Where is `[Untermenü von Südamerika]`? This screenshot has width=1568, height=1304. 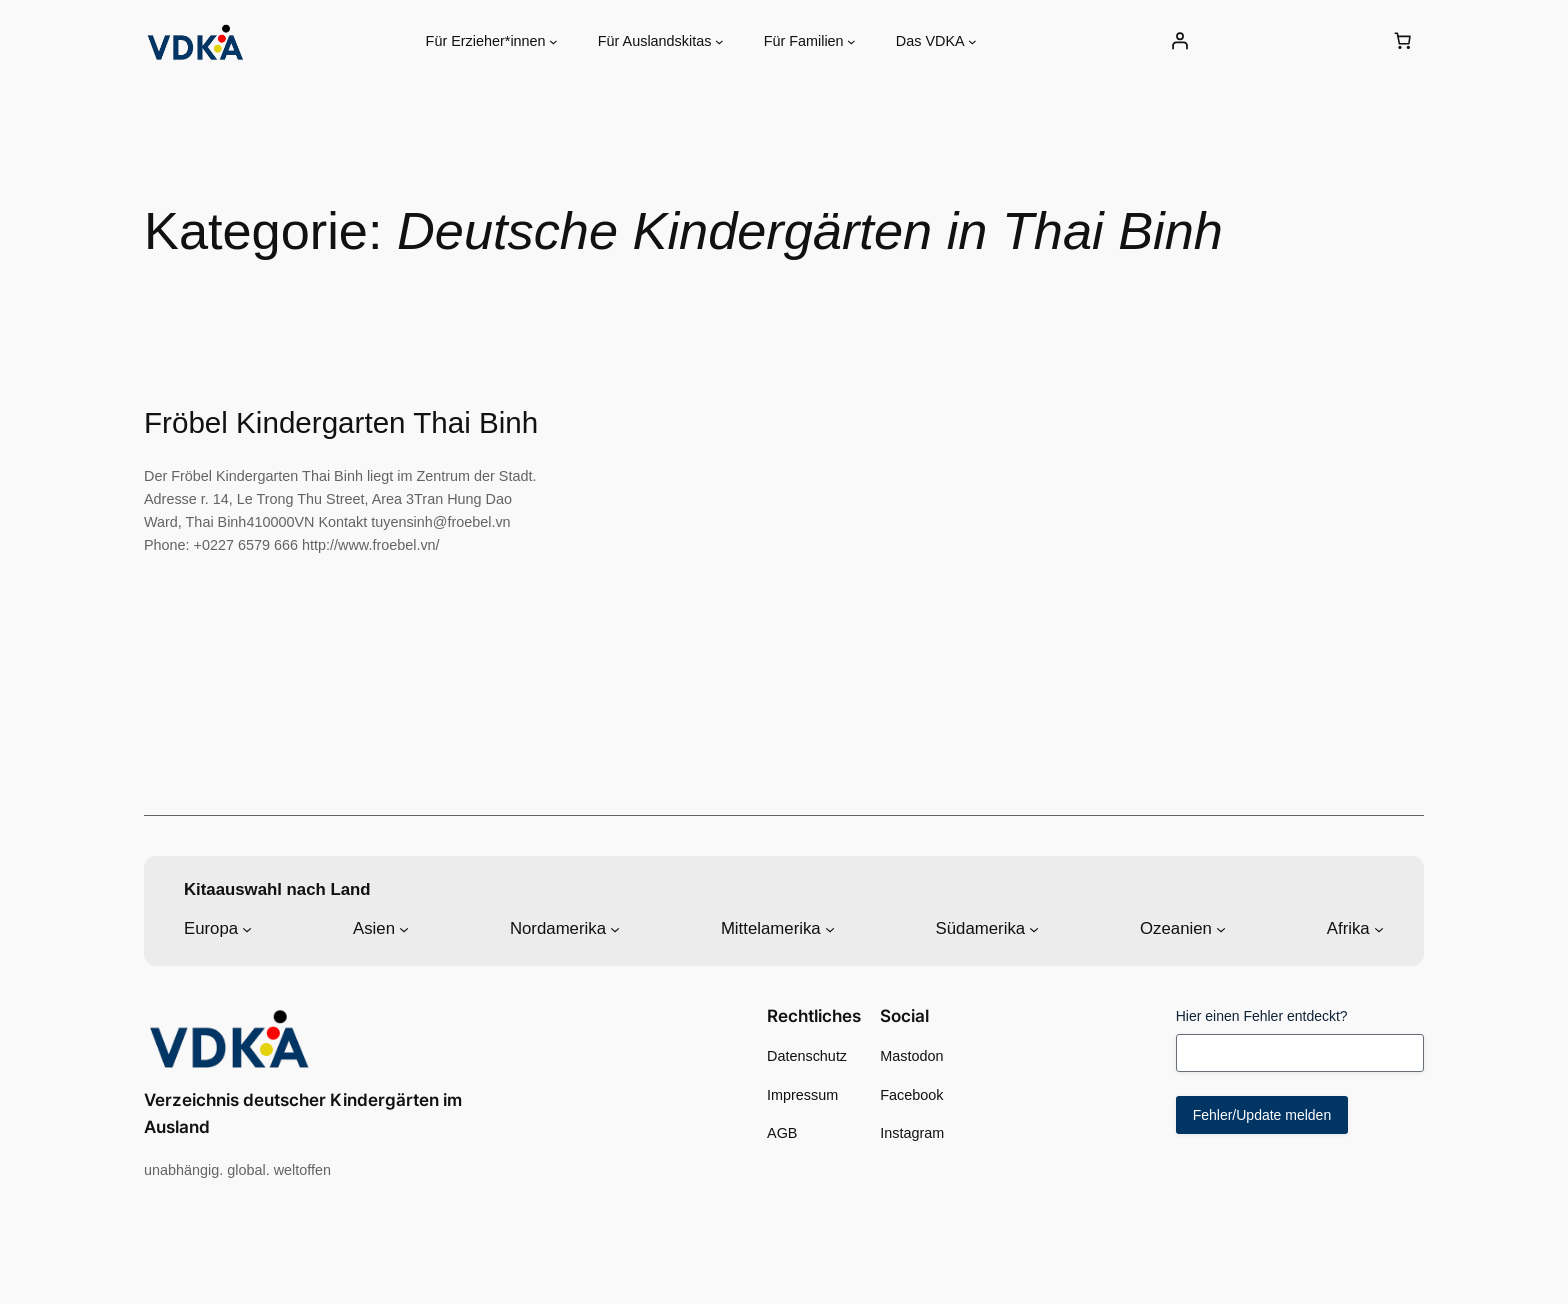 [Untermenü von Südamerika] is located at coordinates (1034, 929).